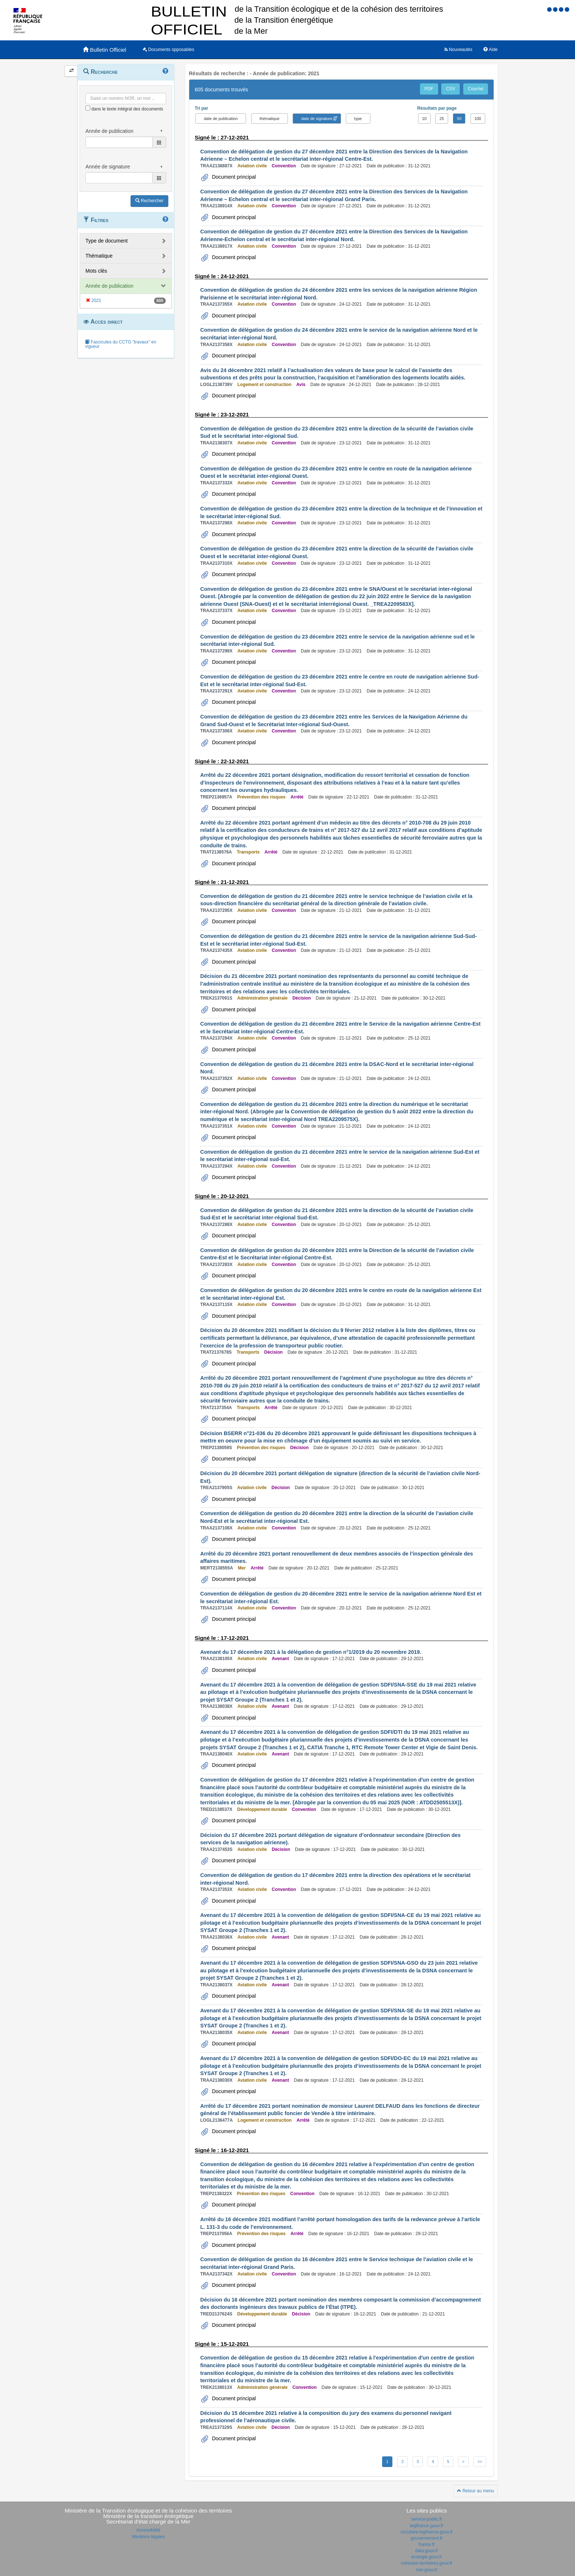 This screenshot has width=575, height=2576. Describe the element at coordinates (358, 118) in the screenshot. I see `type` at that location.